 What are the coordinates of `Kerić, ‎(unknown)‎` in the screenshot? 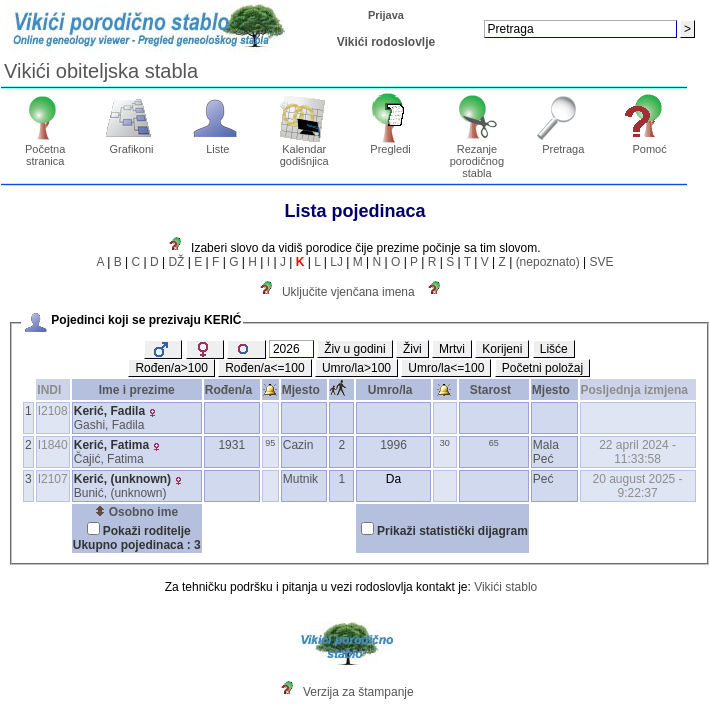 It's located at (122, 479).